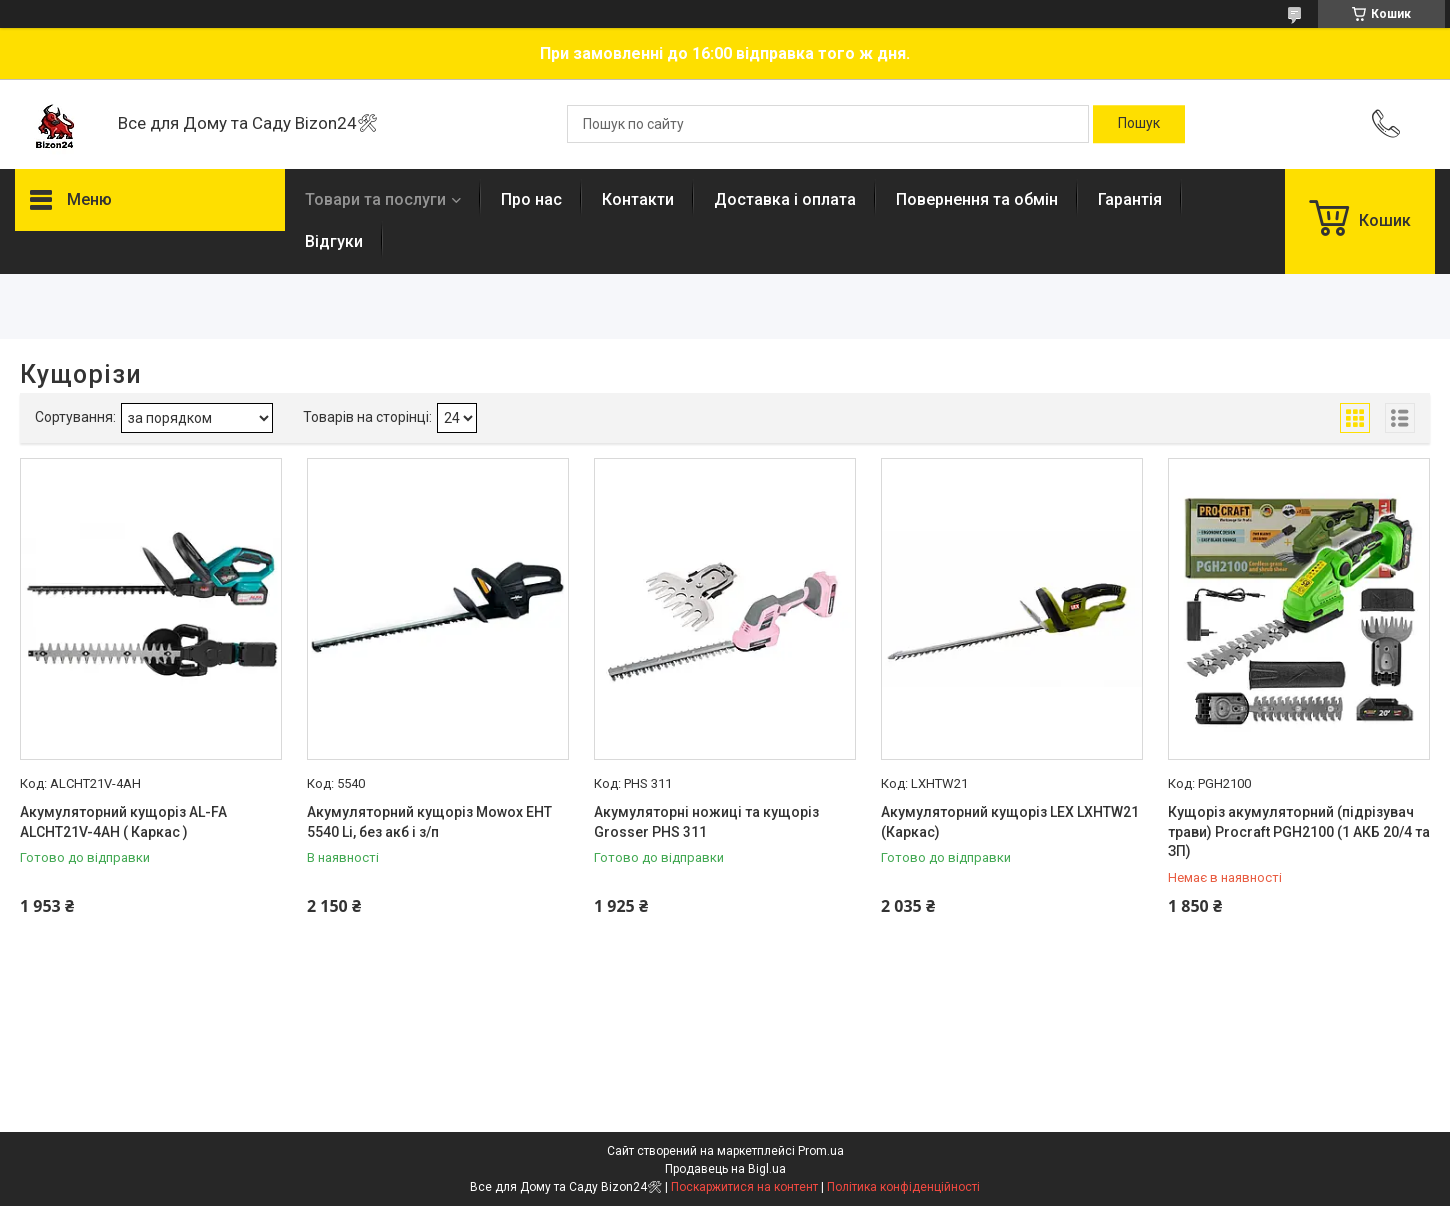 The width and height of the screenshot is (1450, 1206). What do you see at coordinates (785, 199) in the screenshot?
I see `Доставка і оплата` at bounding box center [785, 199].